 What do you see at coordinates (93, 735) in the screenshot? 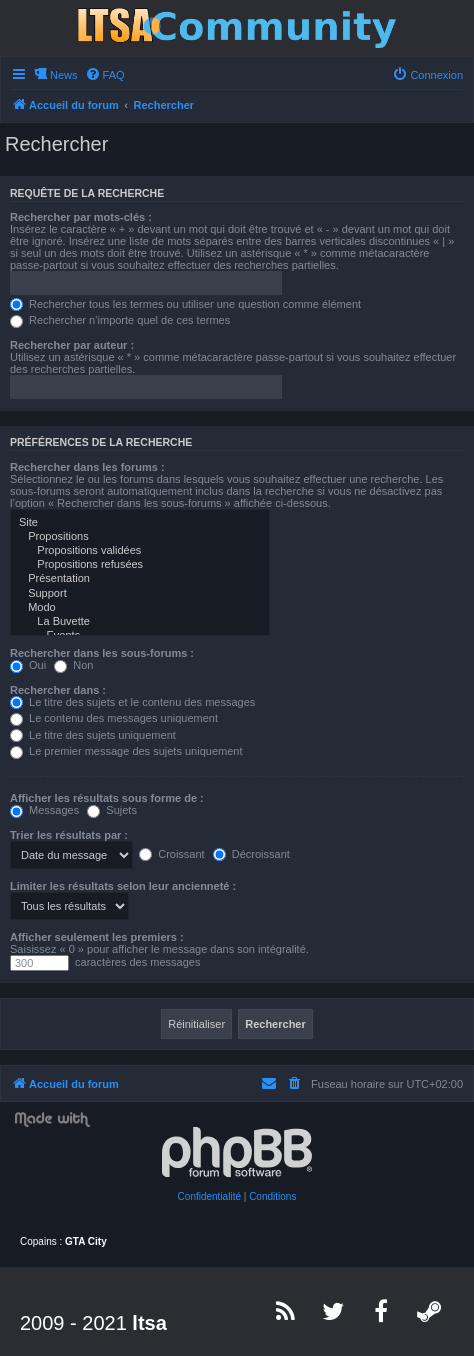
I see `Le titre des sujets uniquement` at bounding box center [93, 735].